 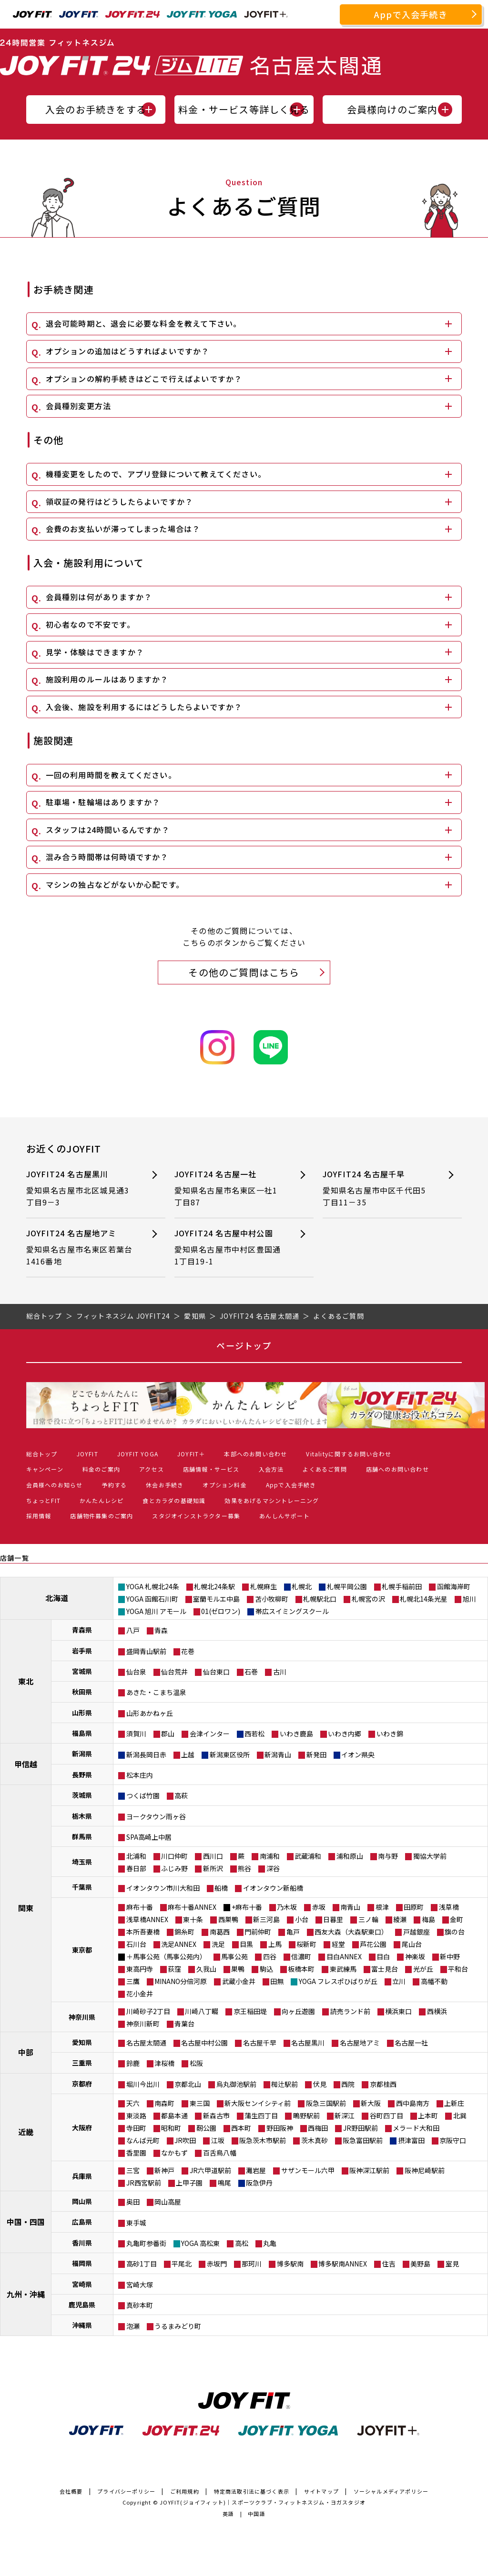 What do you see at coordinates (139, 1775) in the screenshot?
I see `松本庄内` at bounding box center [139, 1775].